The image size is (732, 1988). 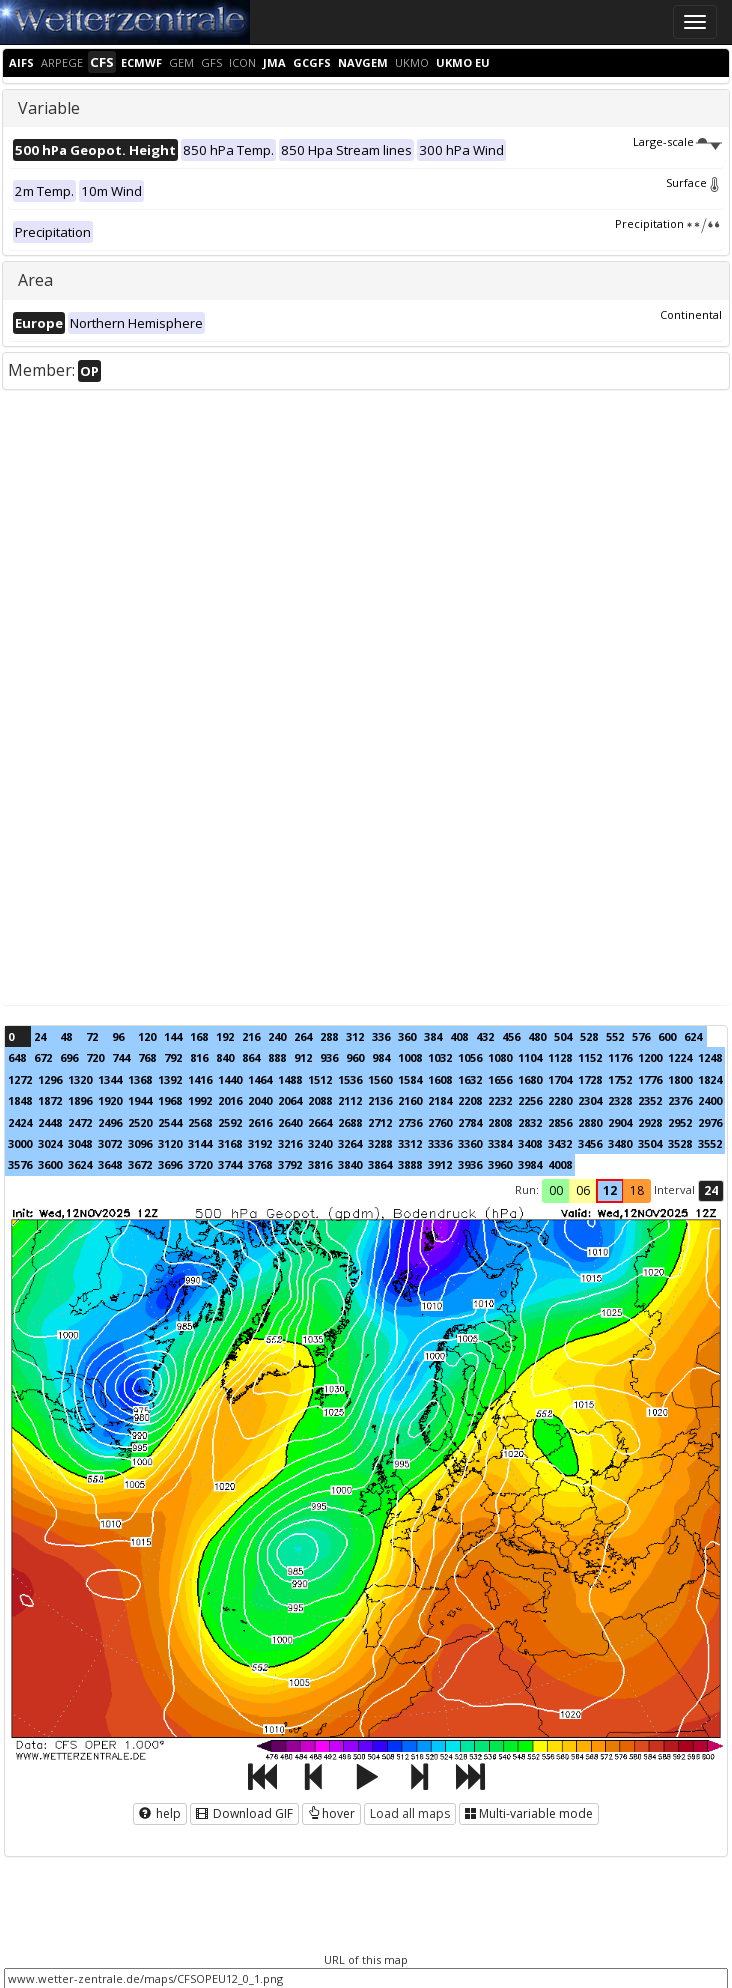 What do you see at coordinates (560, 1057) in the screenshot?
I see `1128` at bounding box center [560, 1057].